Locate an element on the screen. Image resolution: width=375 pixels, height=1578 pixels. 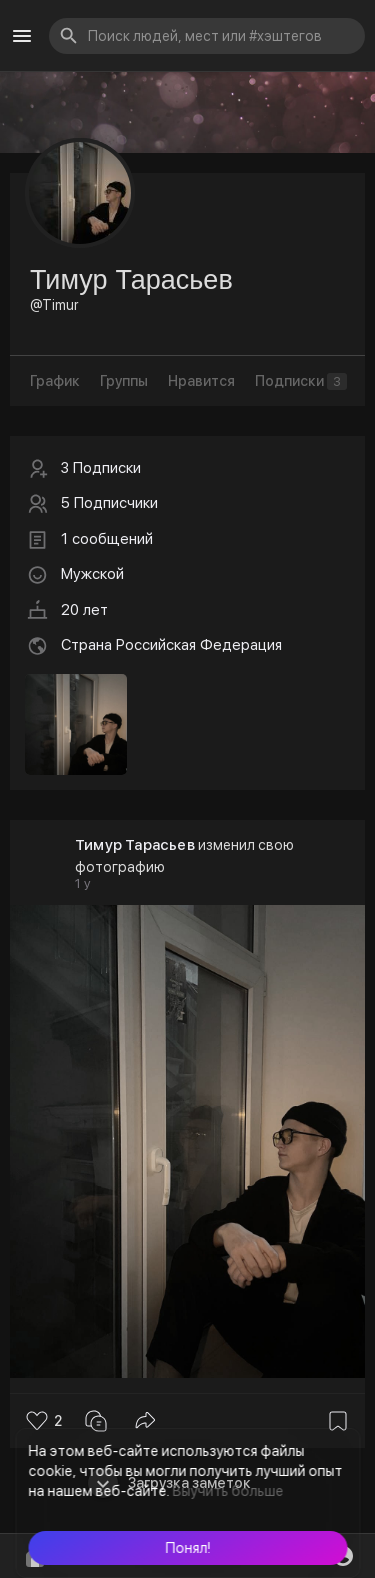
Группы is located at coordinates (124, 381).